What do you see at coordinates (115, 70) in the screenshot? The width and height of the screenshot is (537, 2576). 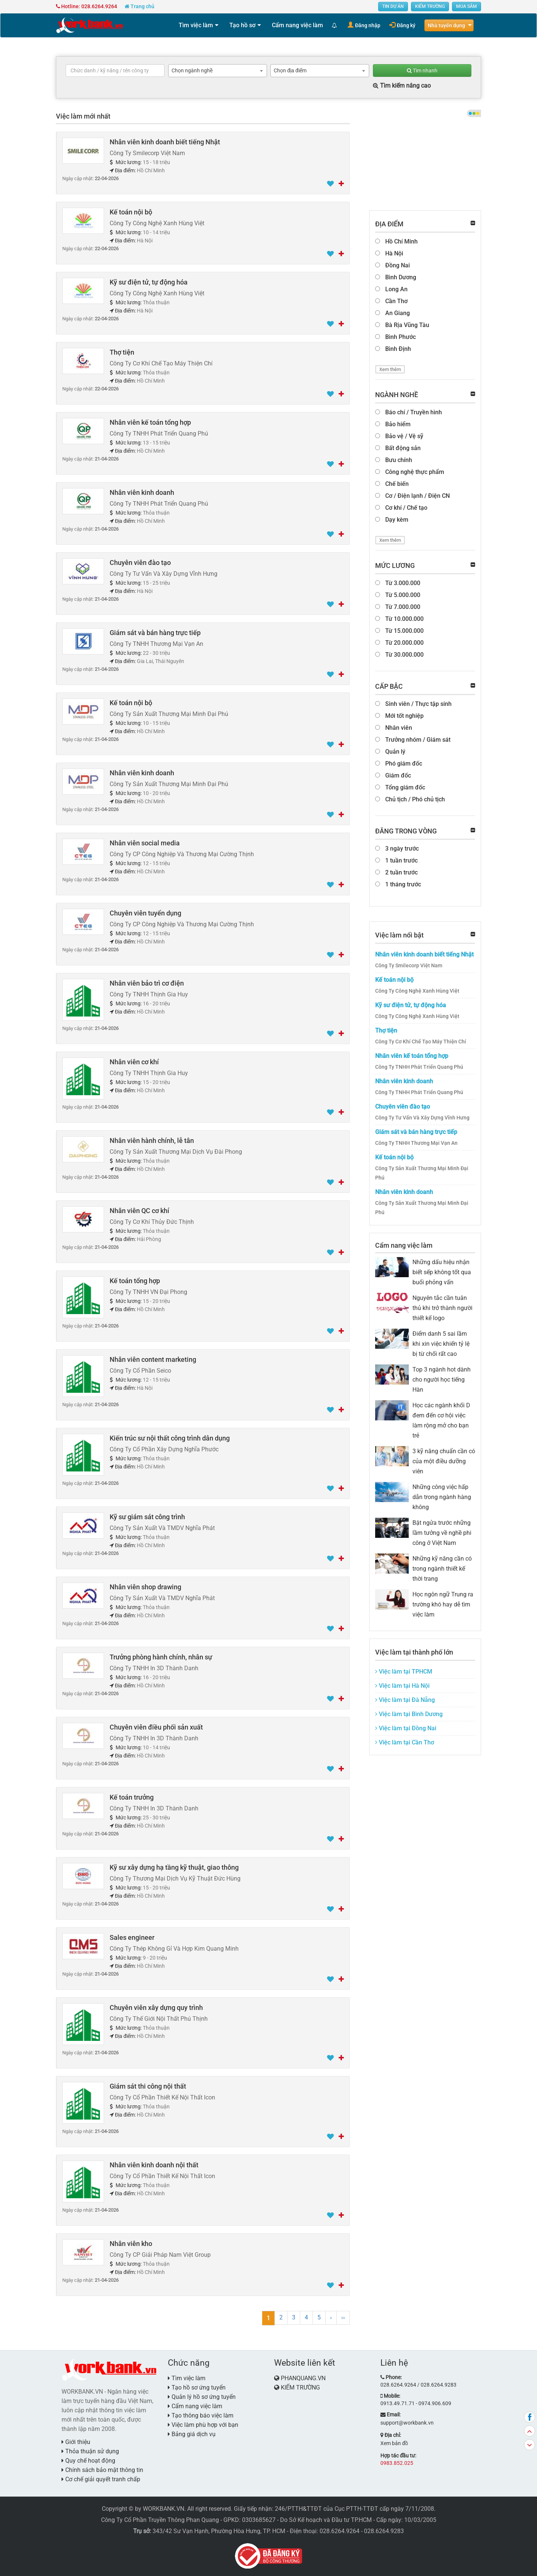 I see `[textbox]` at bounding box center [115, 70].